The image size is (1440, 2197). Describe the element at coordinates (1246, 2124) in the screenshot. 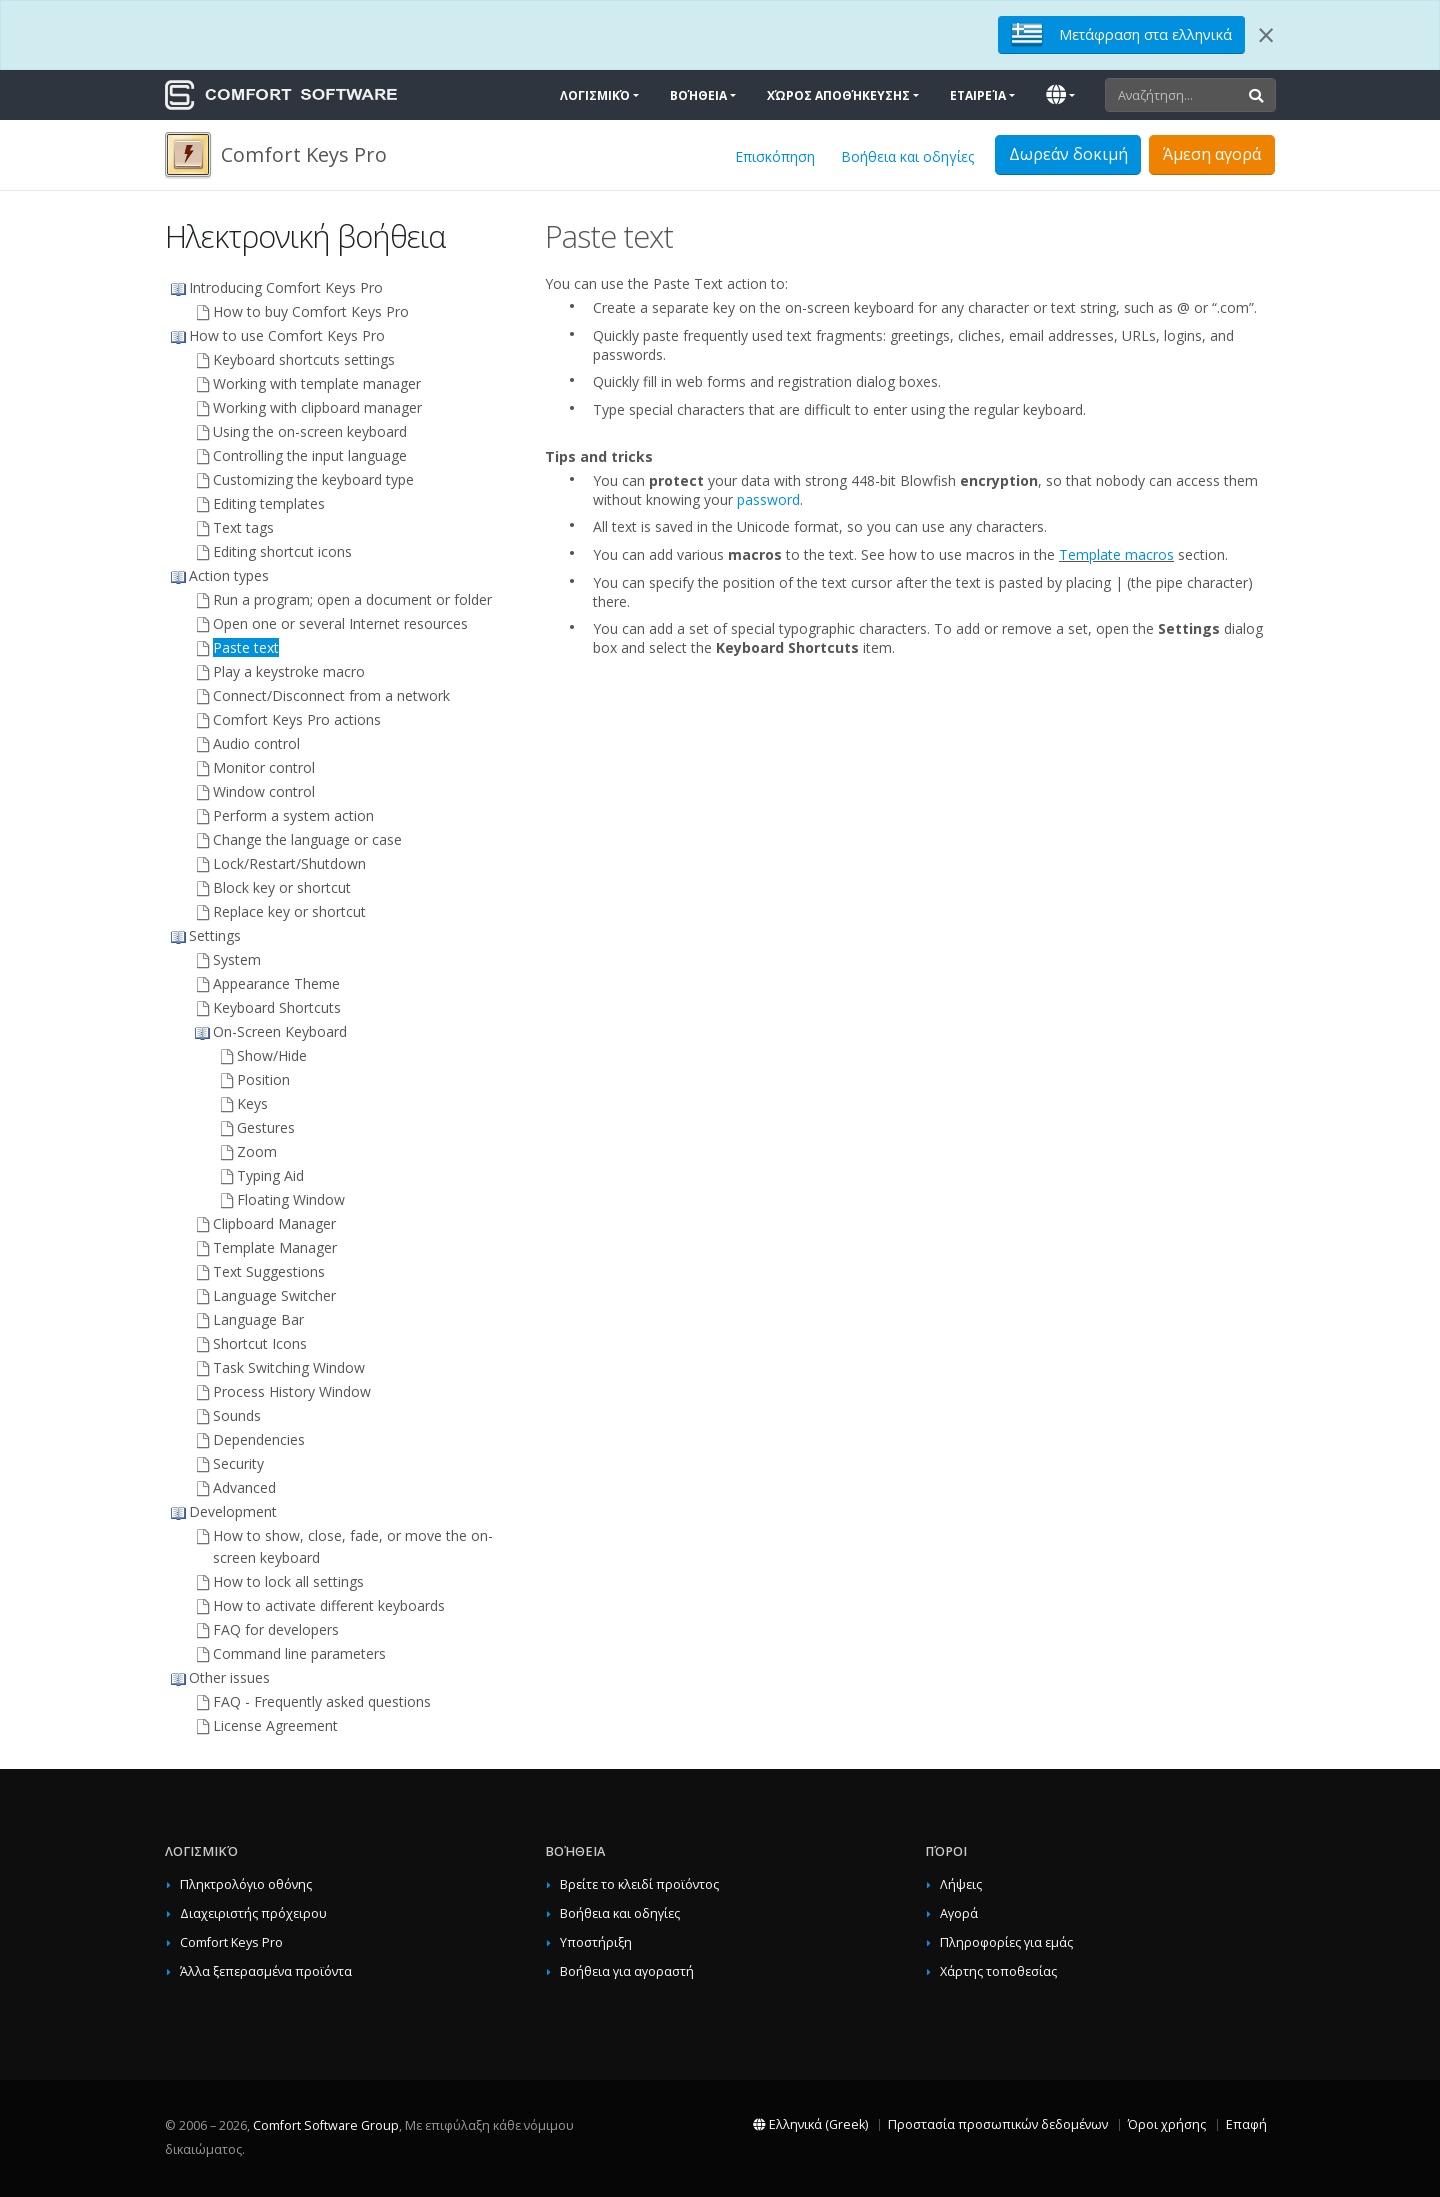

I see `Επαφή` at that location.